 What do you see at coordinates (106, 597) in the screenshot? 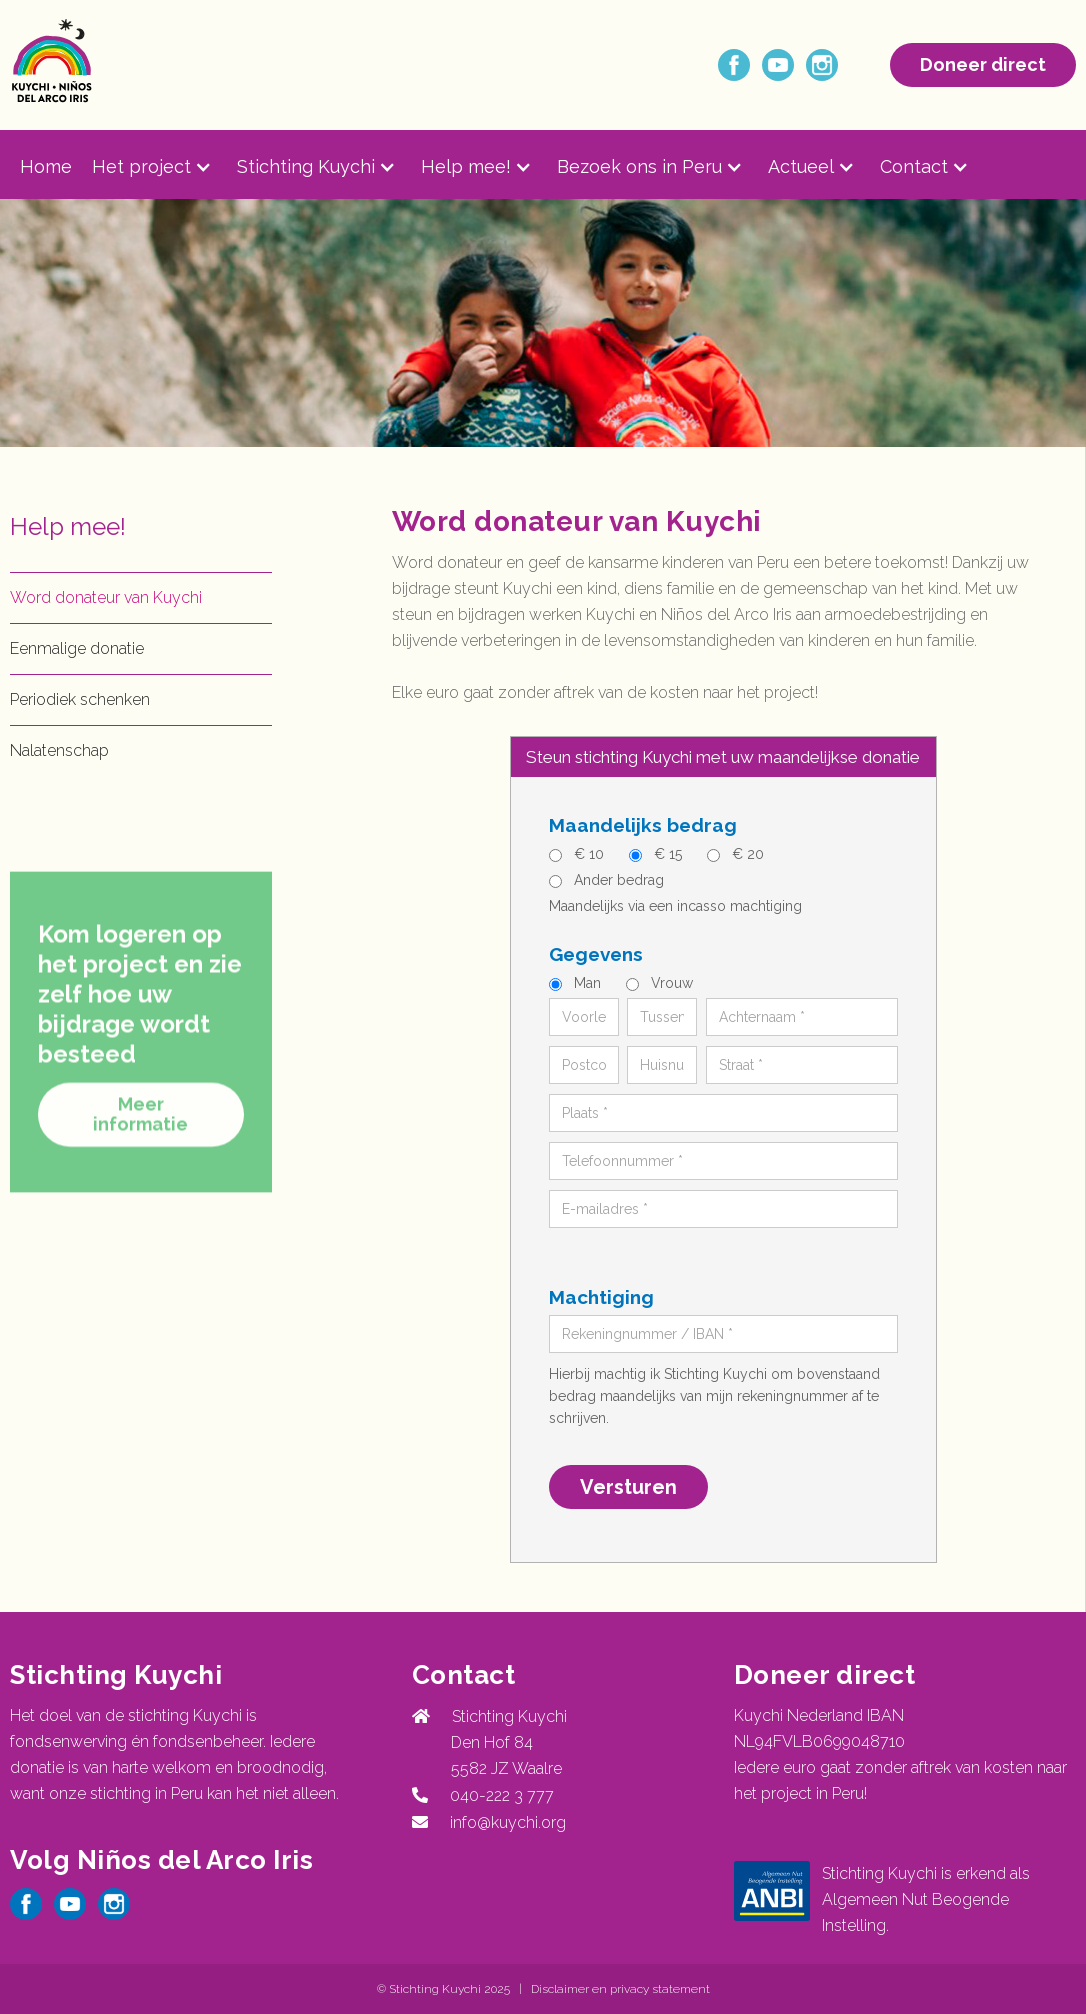
I see `Word donateur van Kuychi` at bounding box center [106, 597].